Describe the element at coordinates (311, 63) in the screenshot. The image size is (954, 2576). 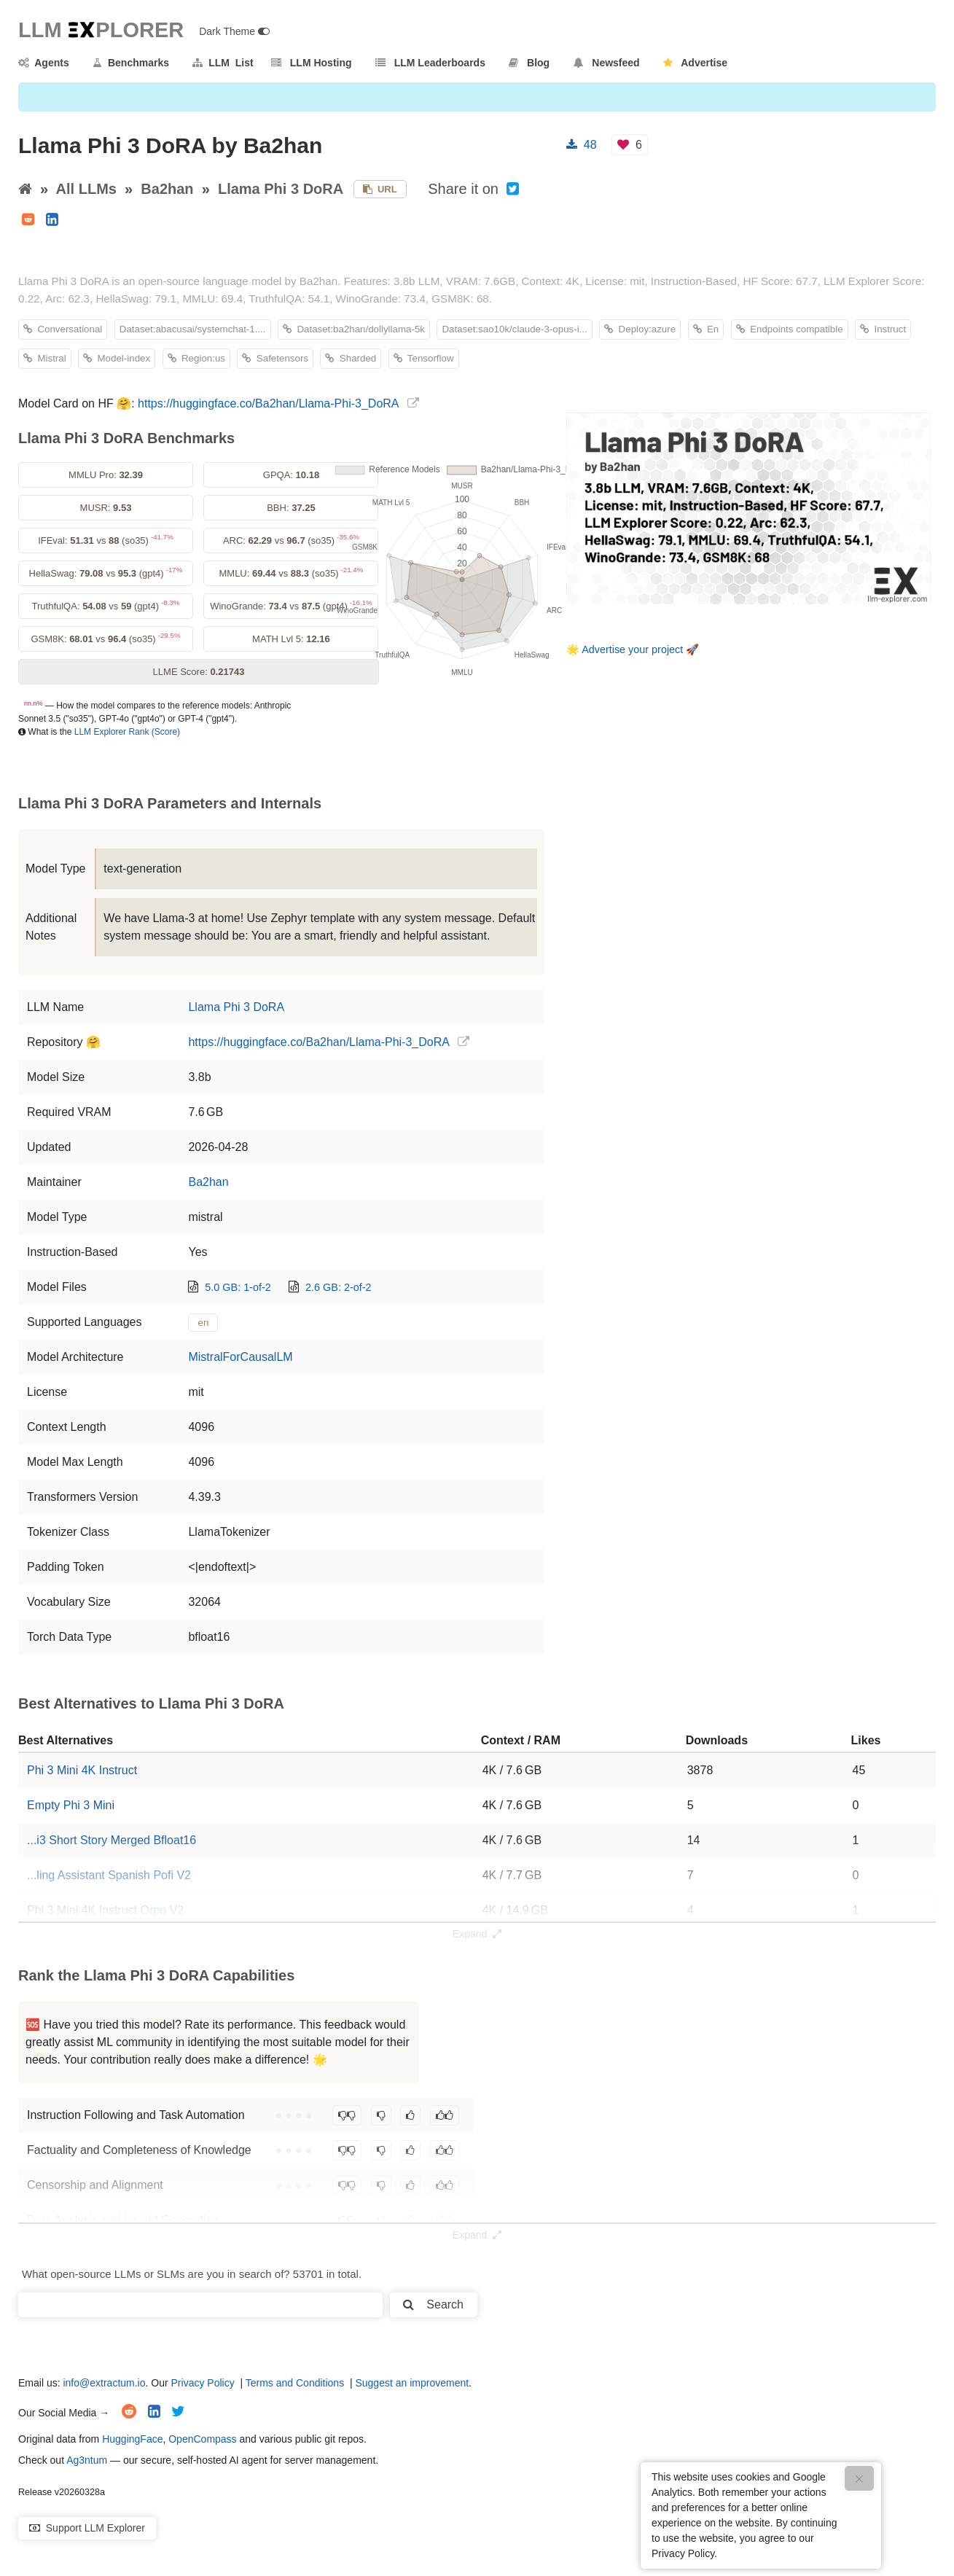
I see `LLM Hosting` at that location.